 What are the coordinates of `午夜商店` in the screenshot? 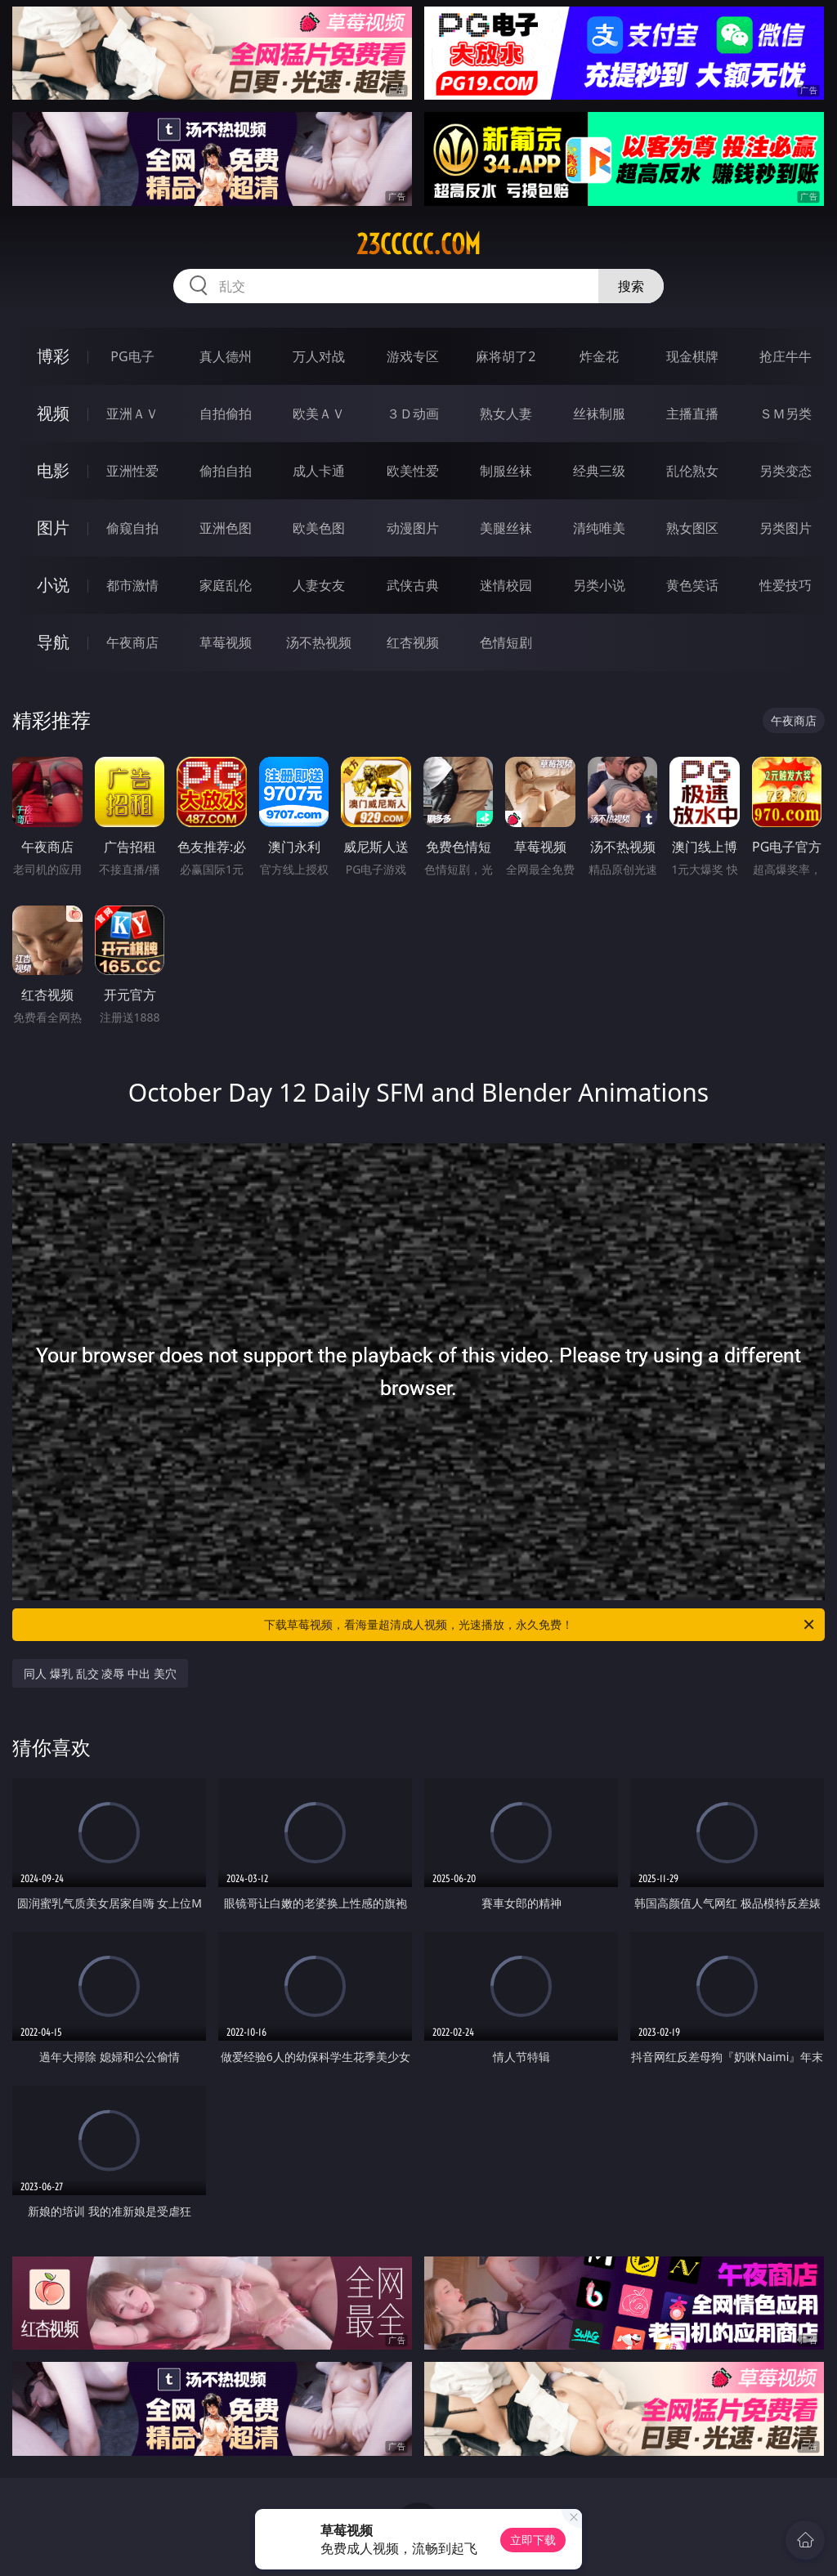 It's located at (132, 642).